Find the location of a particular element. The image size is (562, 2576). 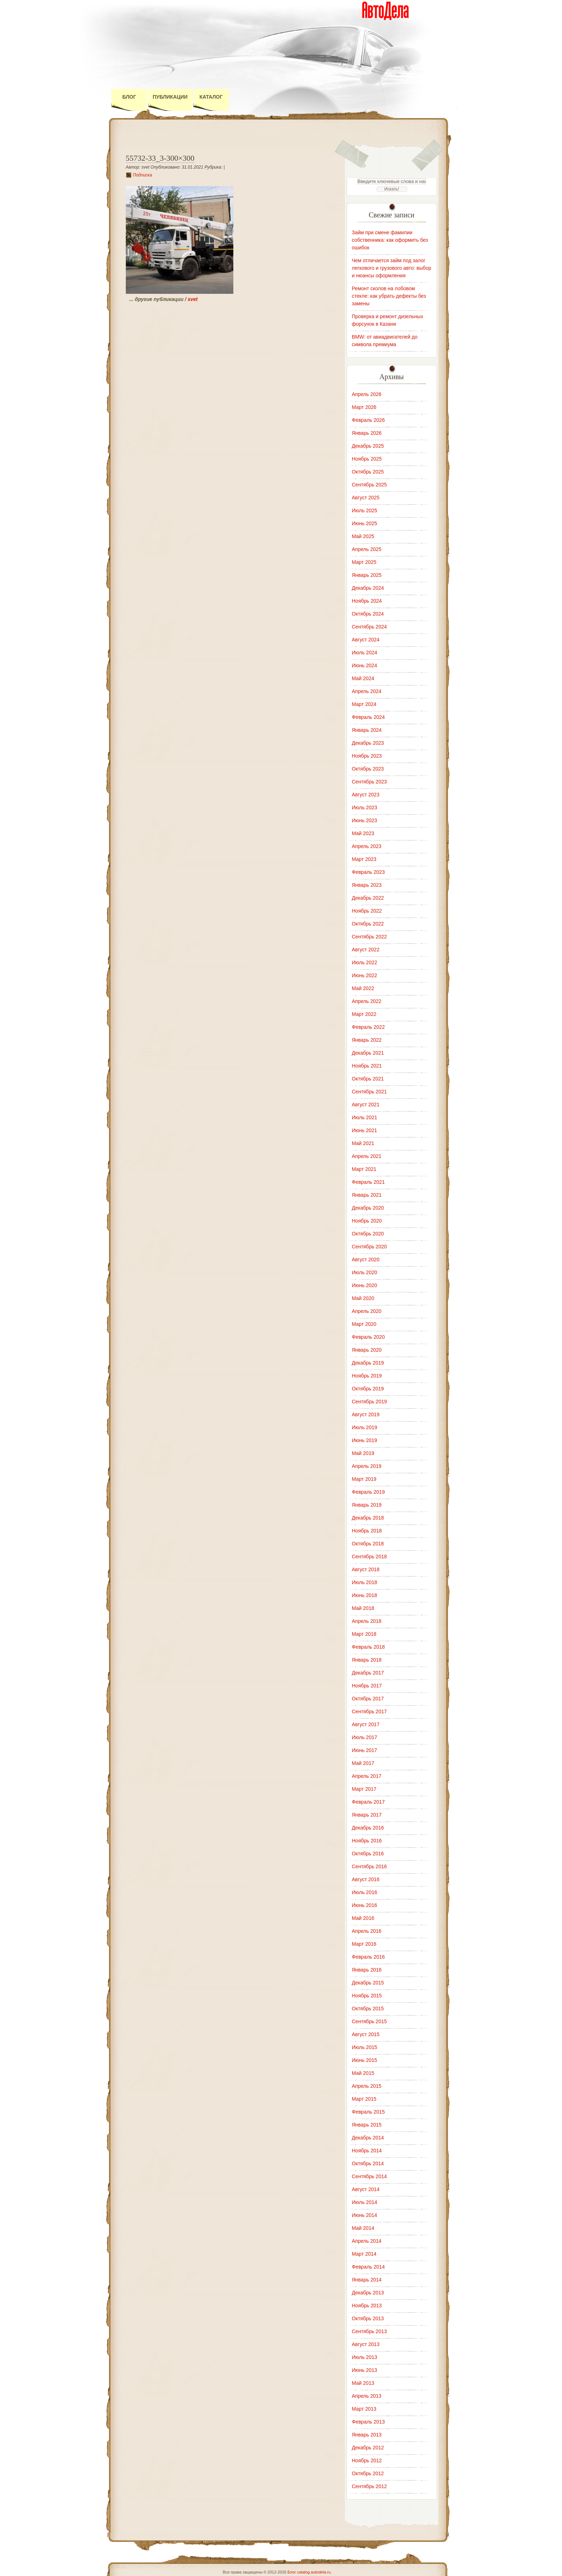

Апрель 2022 is located at coordinates (367, 1001).